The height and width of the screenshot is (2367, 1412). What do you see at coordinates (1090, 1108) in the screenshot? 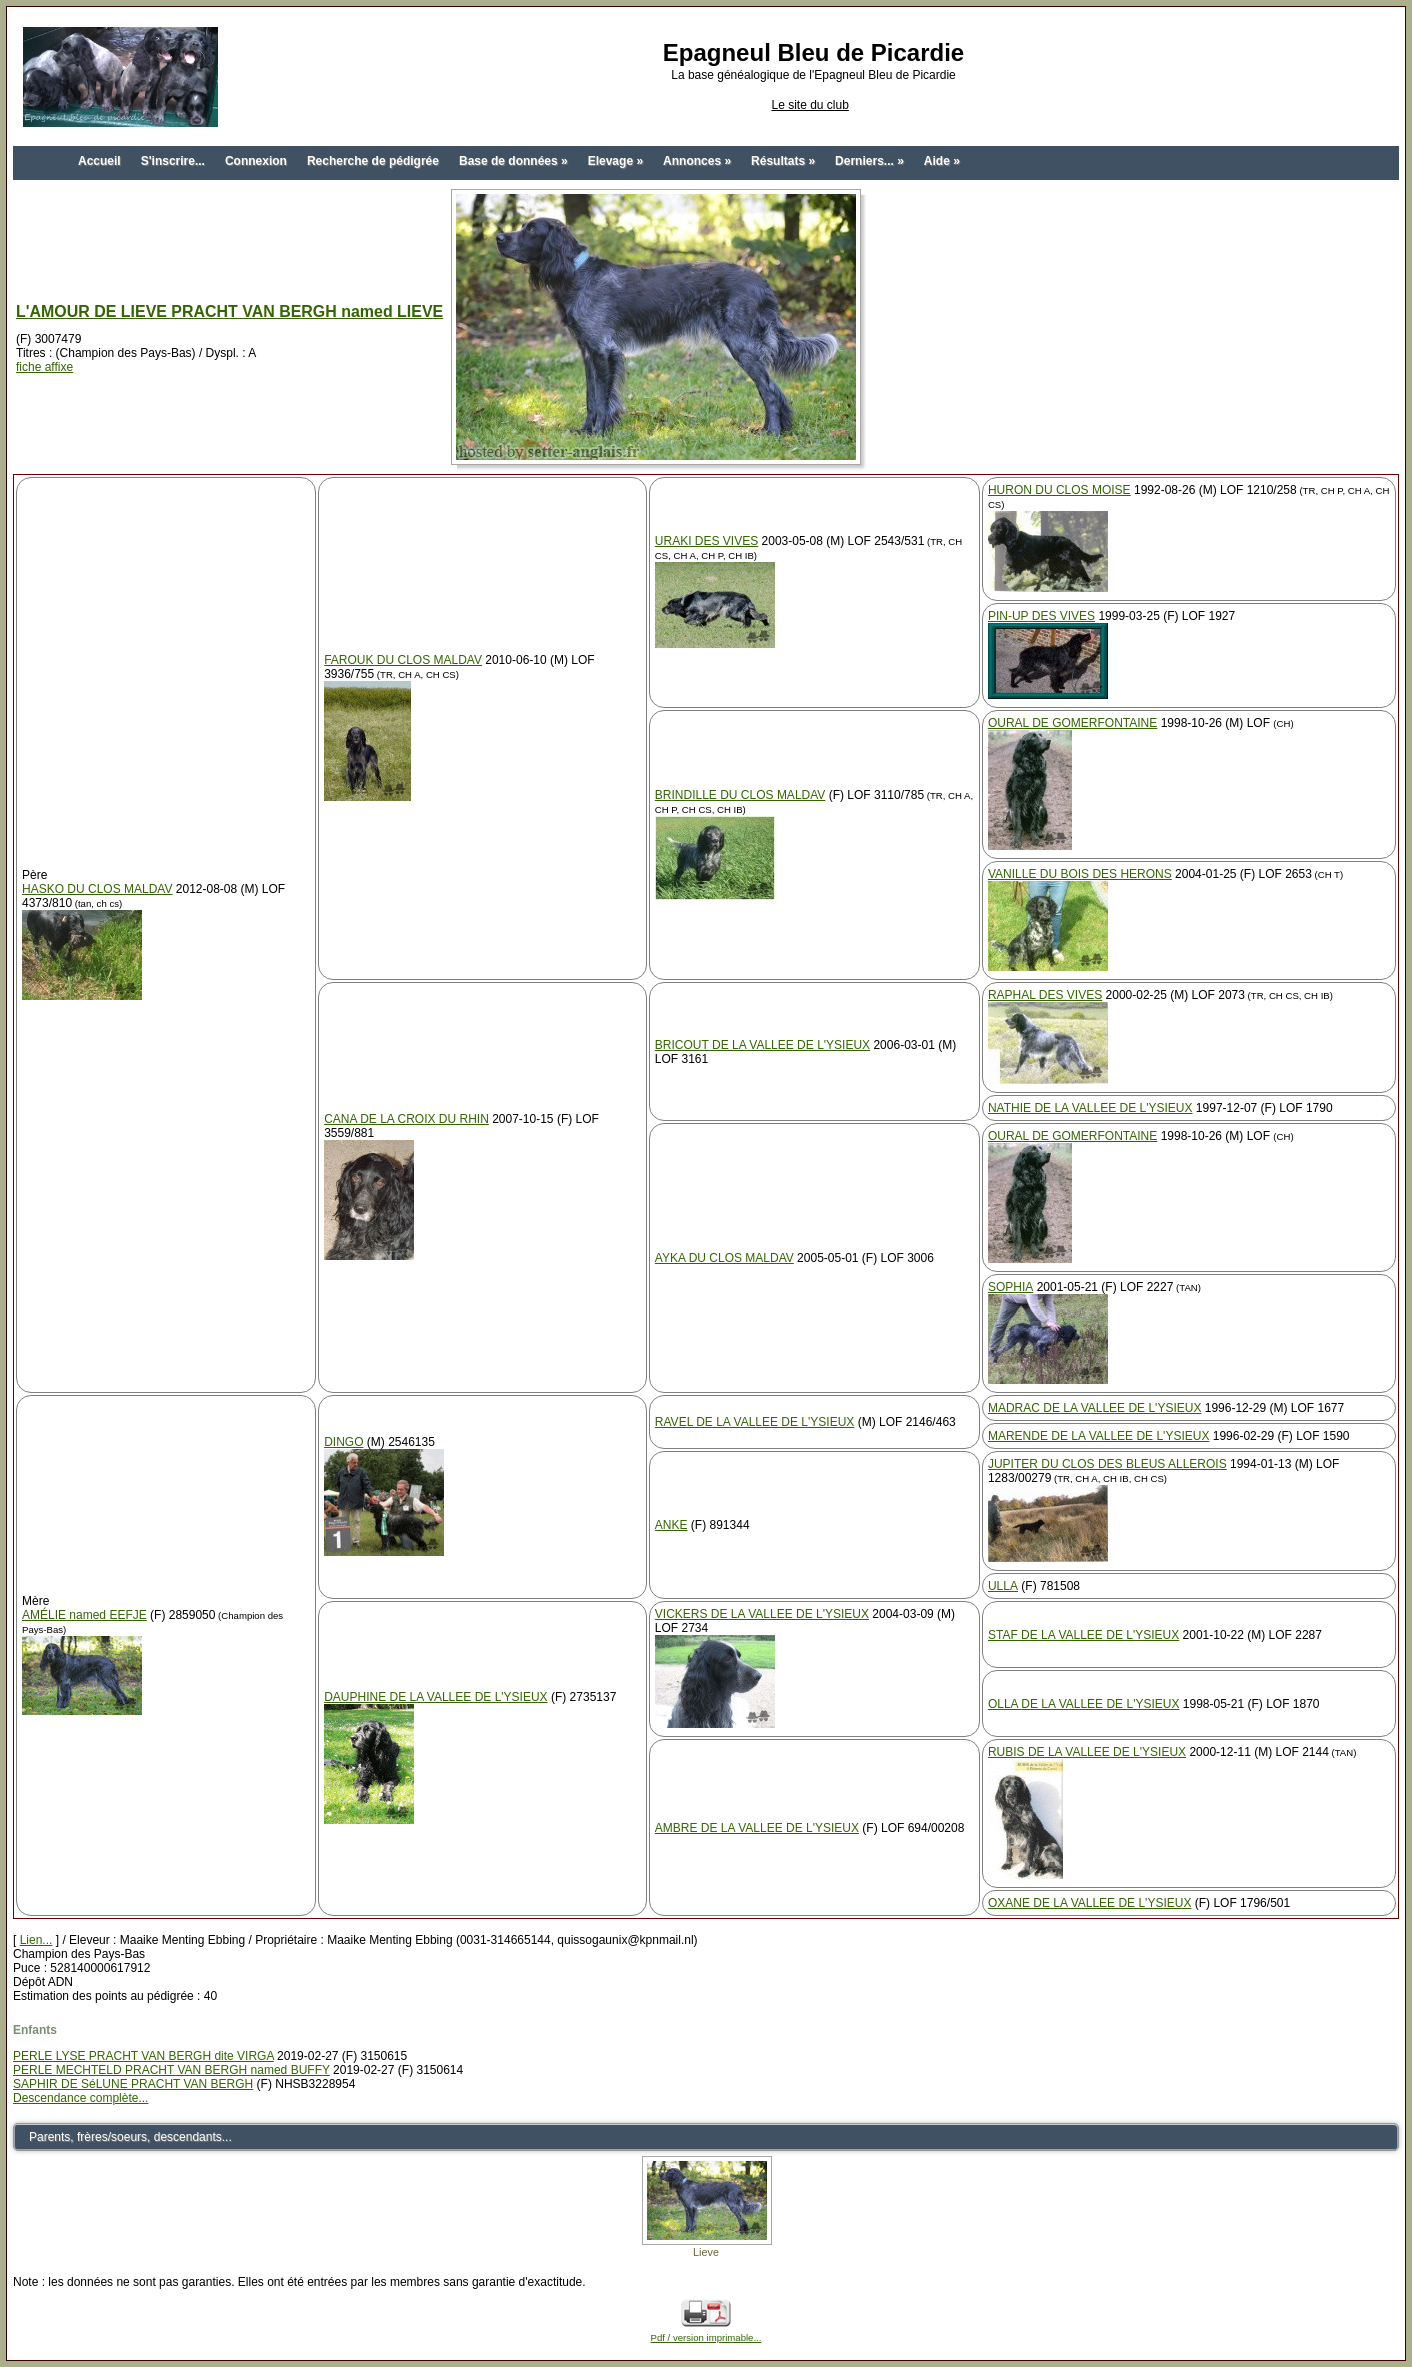
I see `NATHIE DE LA VALLEE DE L'YSIEUX` at bounding box center [1090, 1108].